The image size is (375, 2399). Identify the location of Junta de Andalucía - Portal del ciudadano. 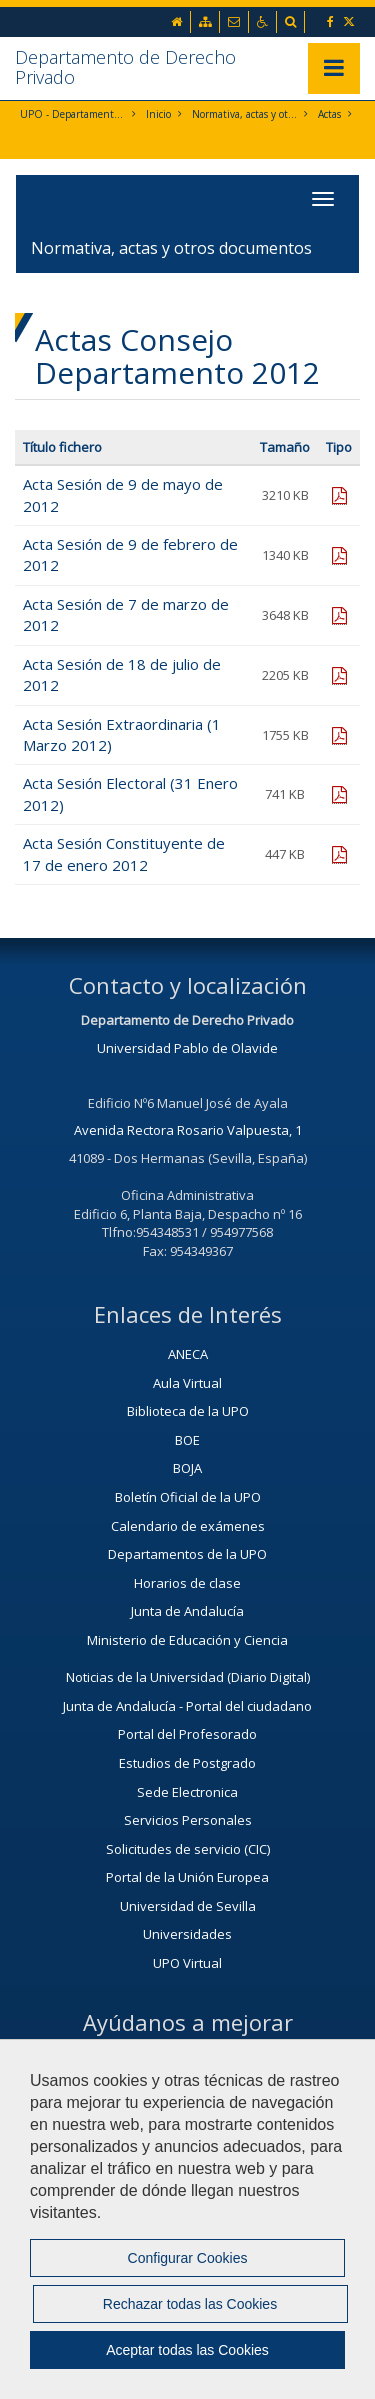
(187, 1706).